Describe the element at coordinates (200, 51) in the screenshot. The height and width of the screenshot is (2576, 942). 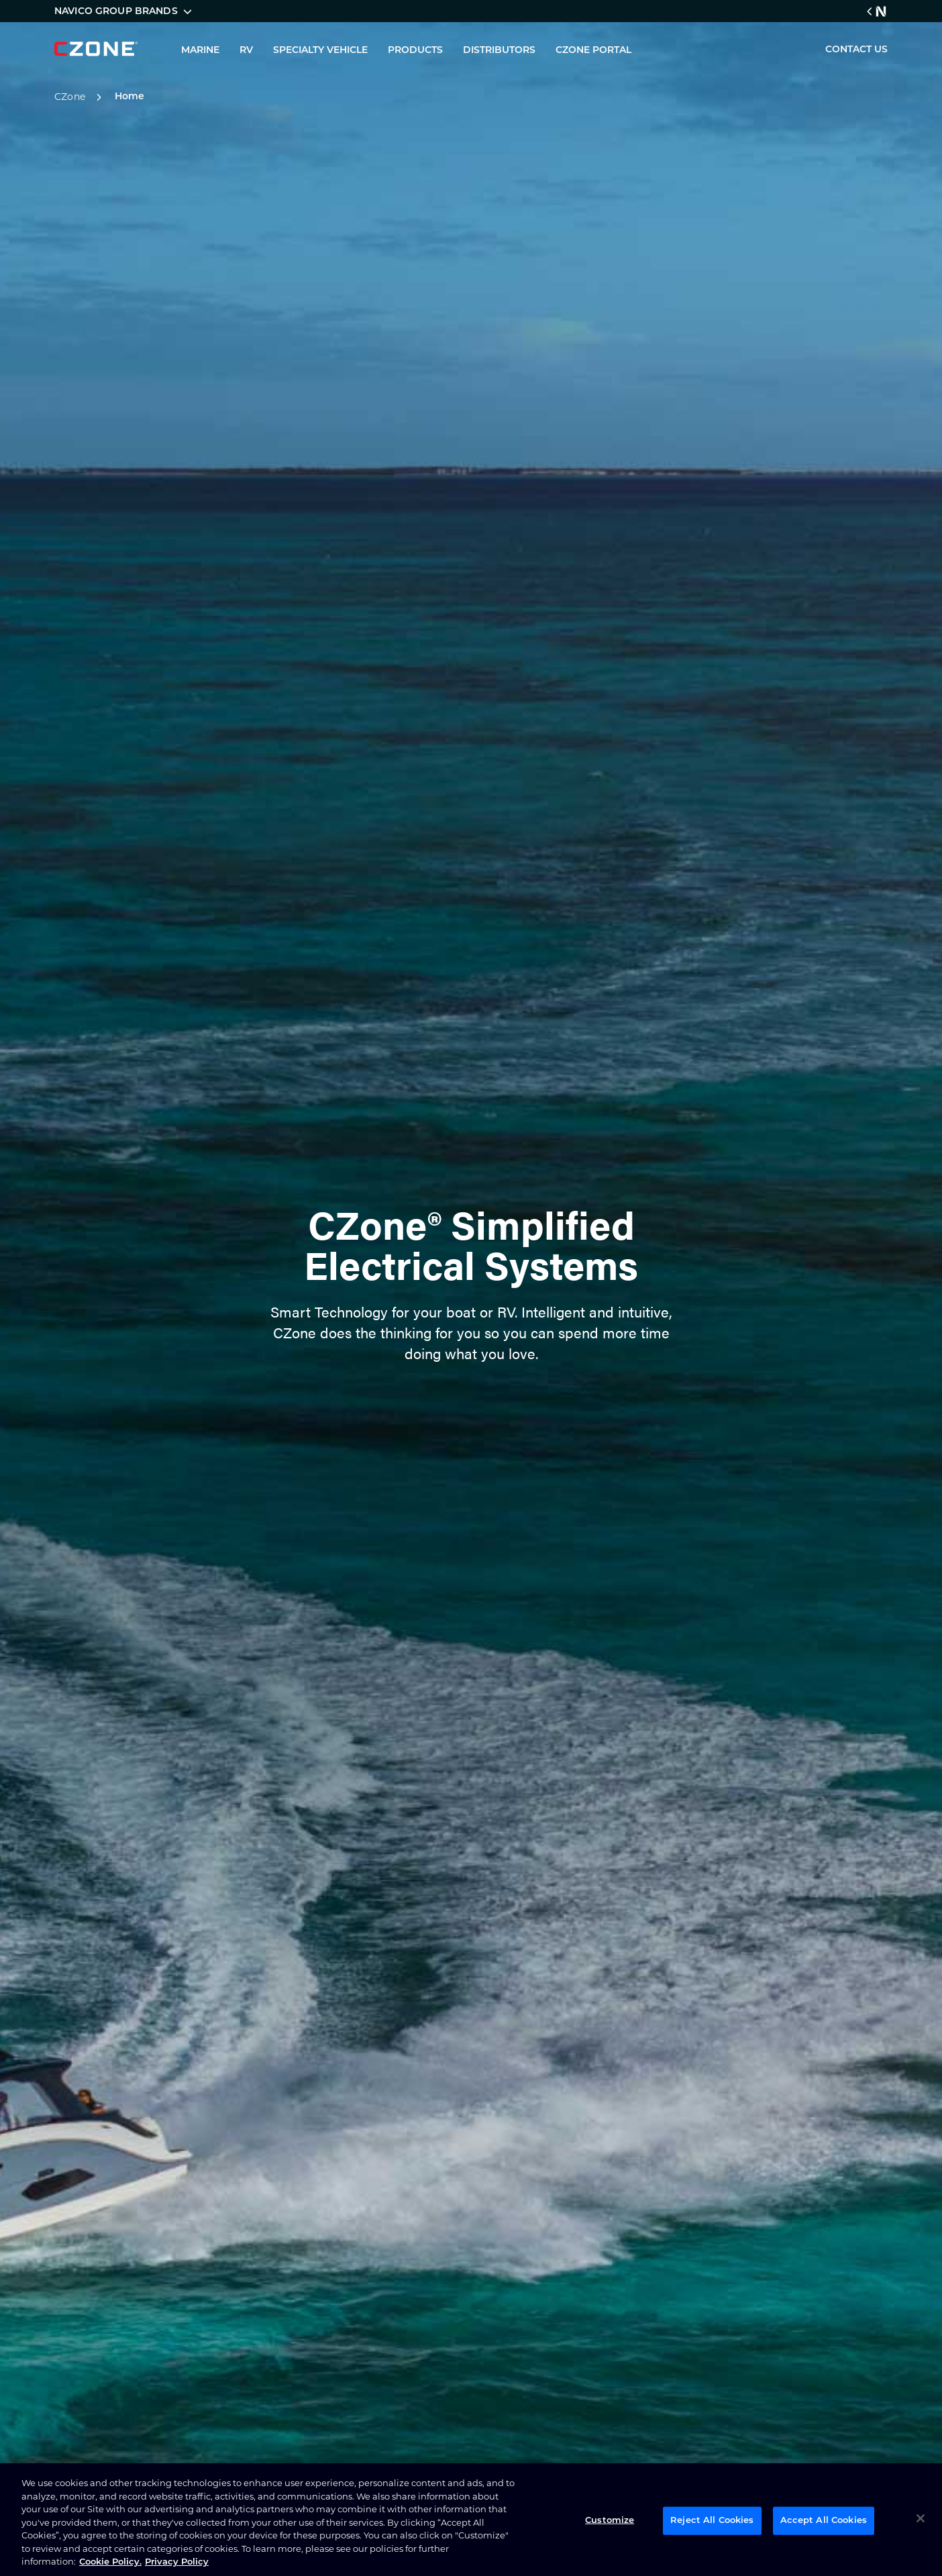
I see `MARINE` at that location.